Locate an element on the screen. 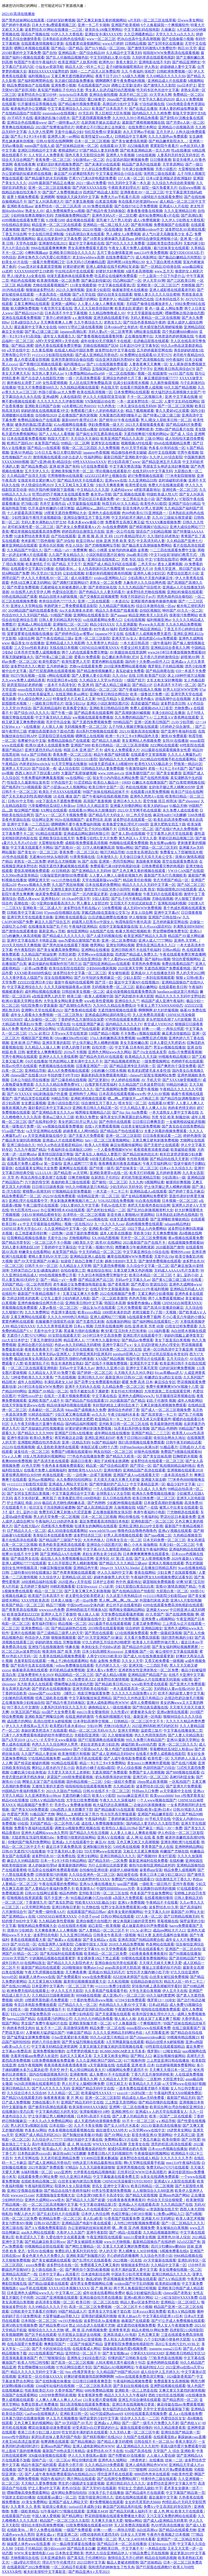 The height and width of the screenshot is (2576, 208). 亚洲无线一二三四区手机 is located at coordinates (148, 1665).